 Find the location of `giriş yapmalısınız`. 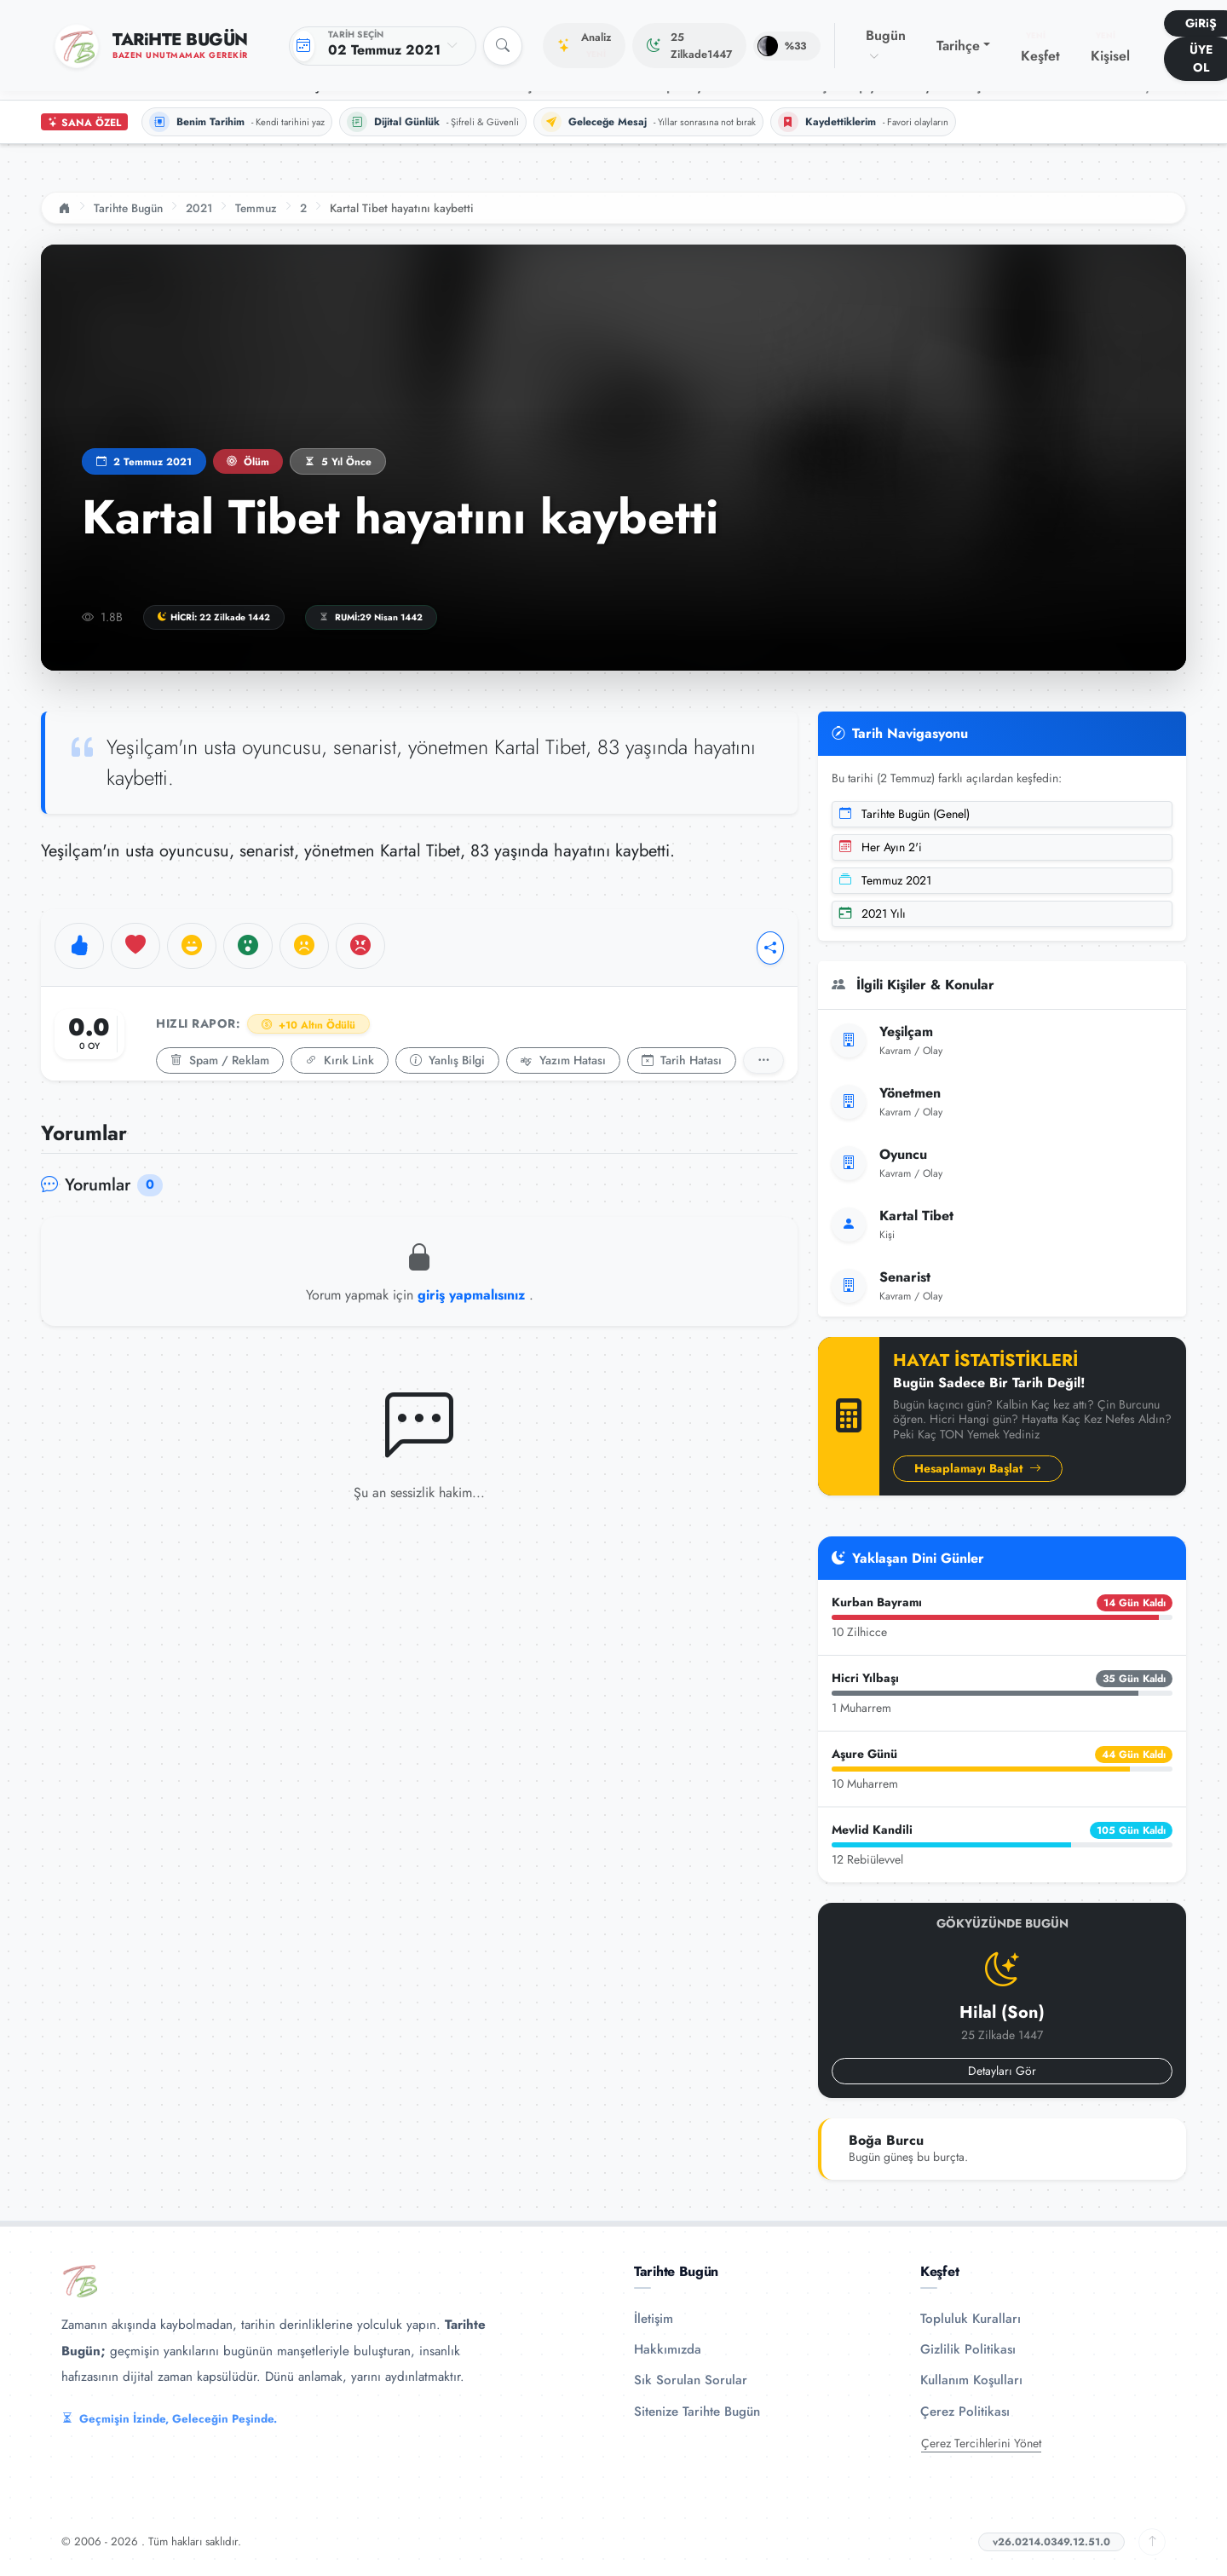

giriş yapmalısınız is located at coordinates (473, 1295).